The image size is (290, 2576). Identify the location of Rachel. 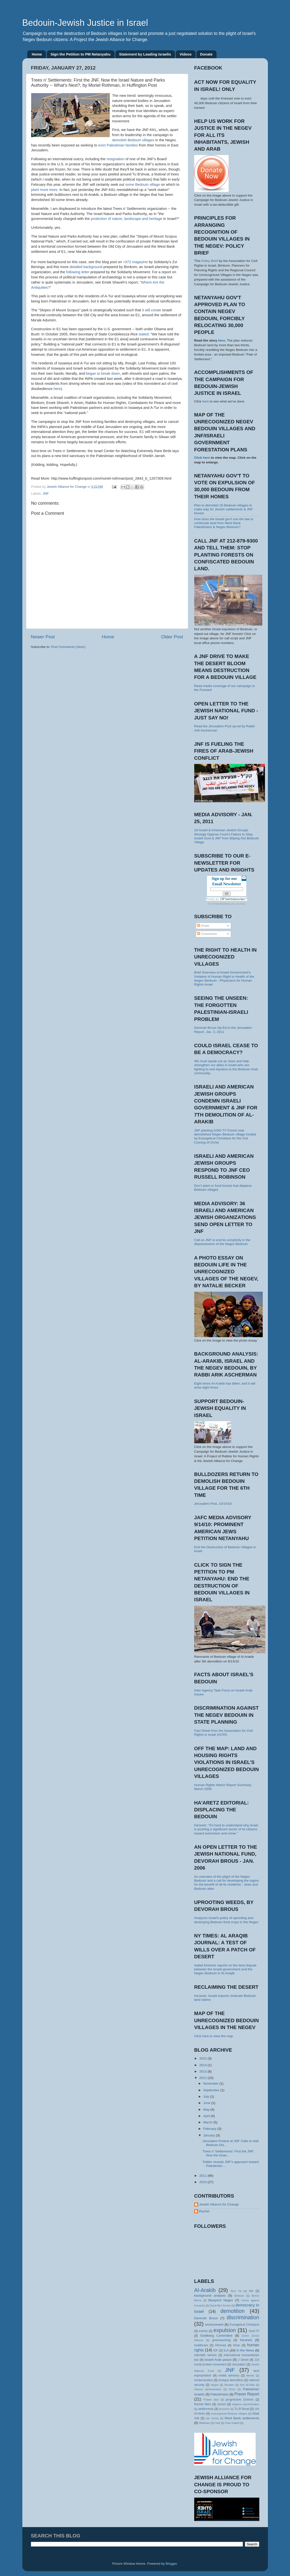
(204, 2211).